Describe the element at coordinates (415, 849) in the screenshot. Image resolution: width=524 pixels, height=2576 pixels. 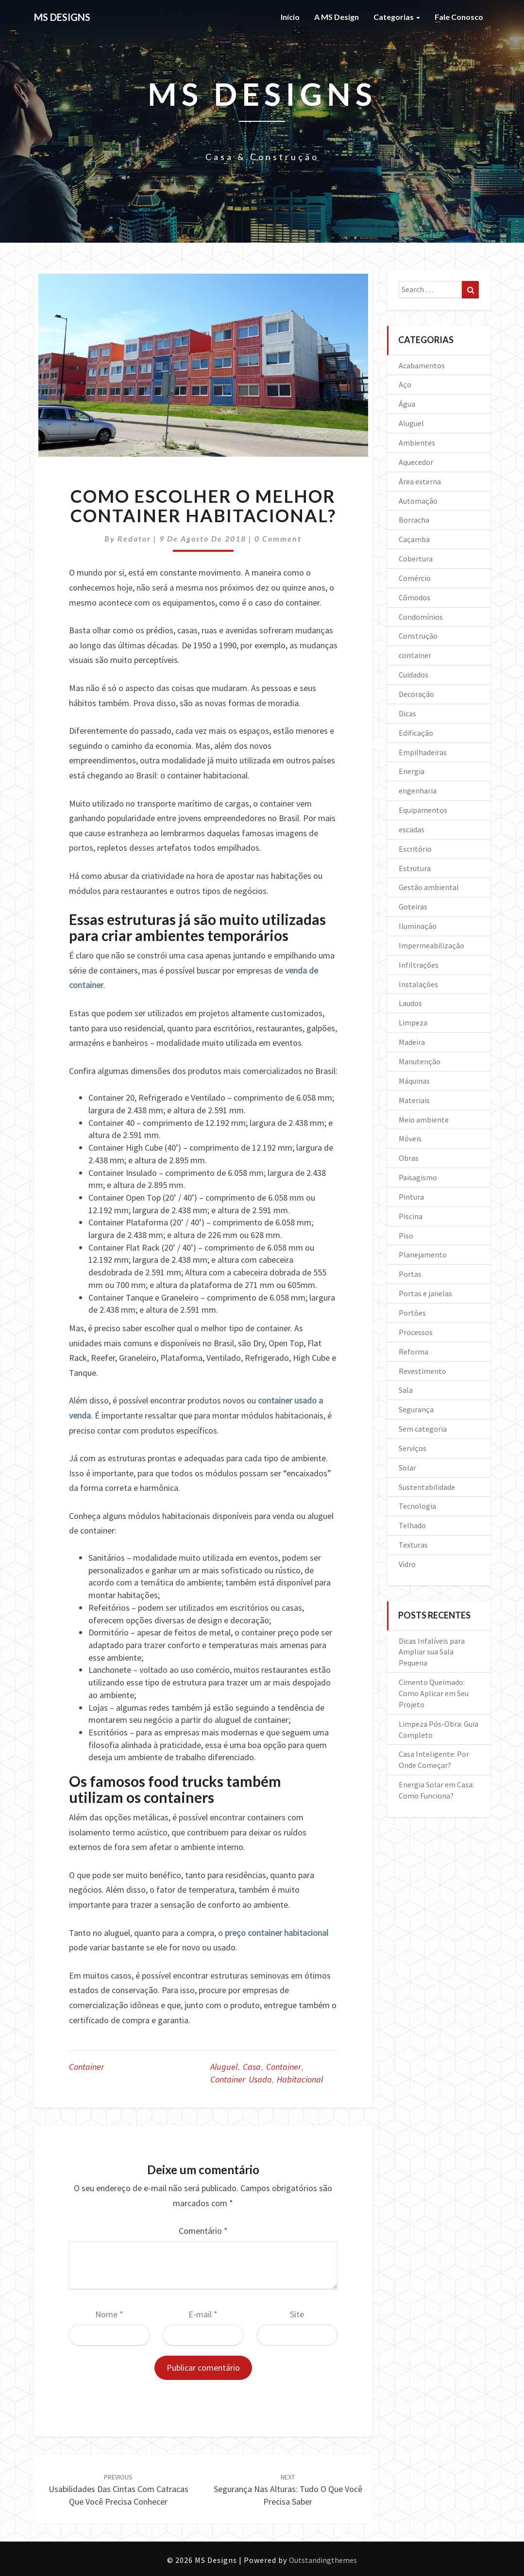
I see `Escritório` at that location.